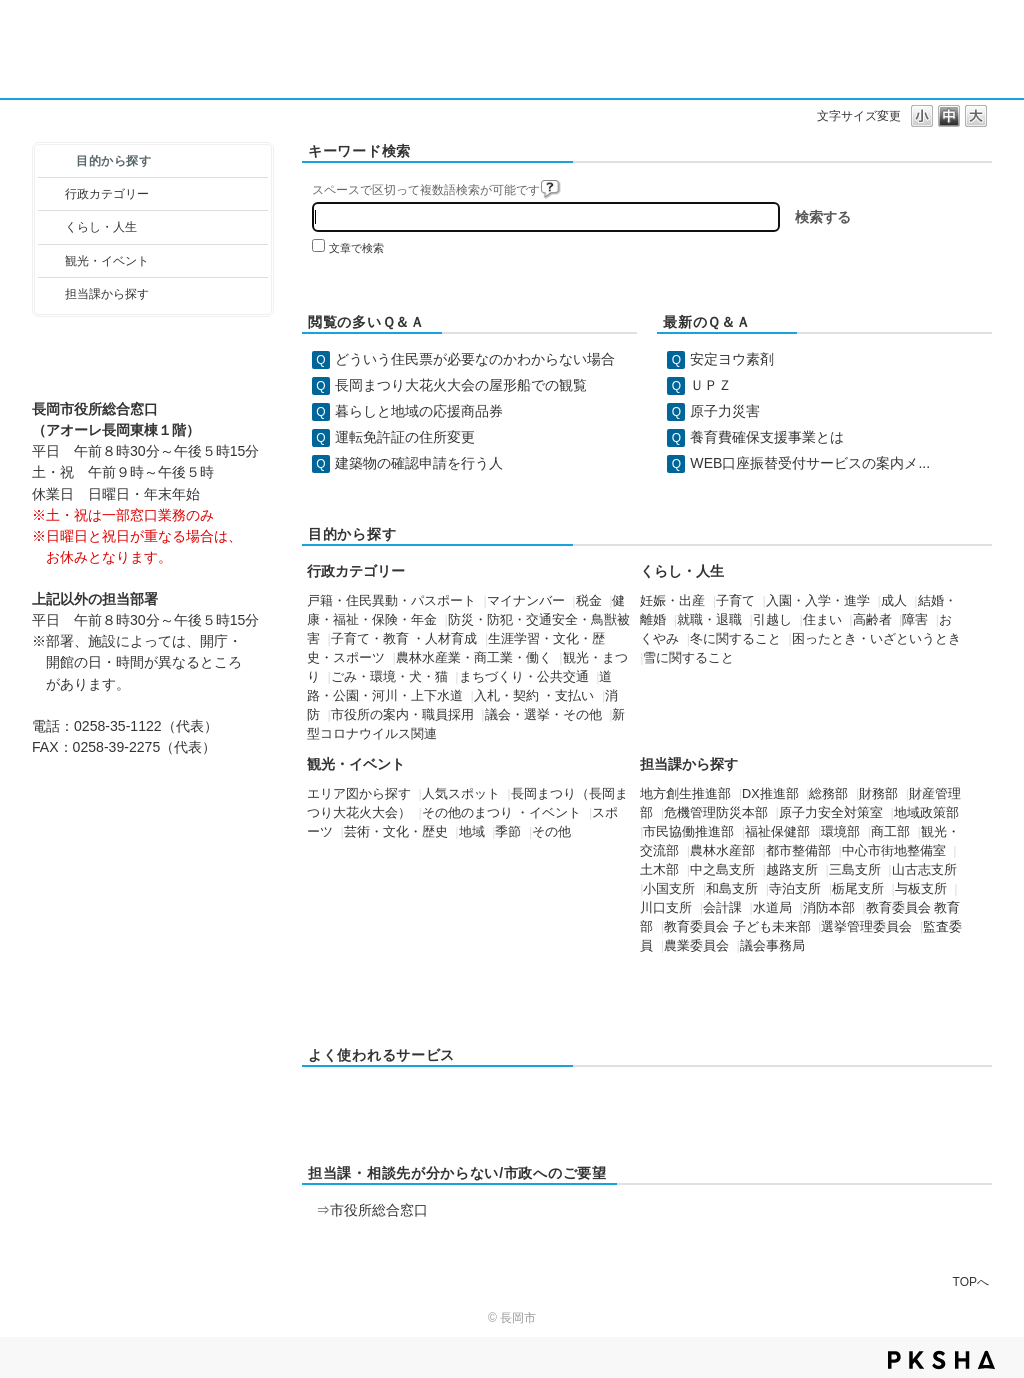 This screenshot has height=1378, width=1024. What do you see at coordinates (107, 261) in the screenshot?
I see `観光・イベント` at bounding box center [107, 261].